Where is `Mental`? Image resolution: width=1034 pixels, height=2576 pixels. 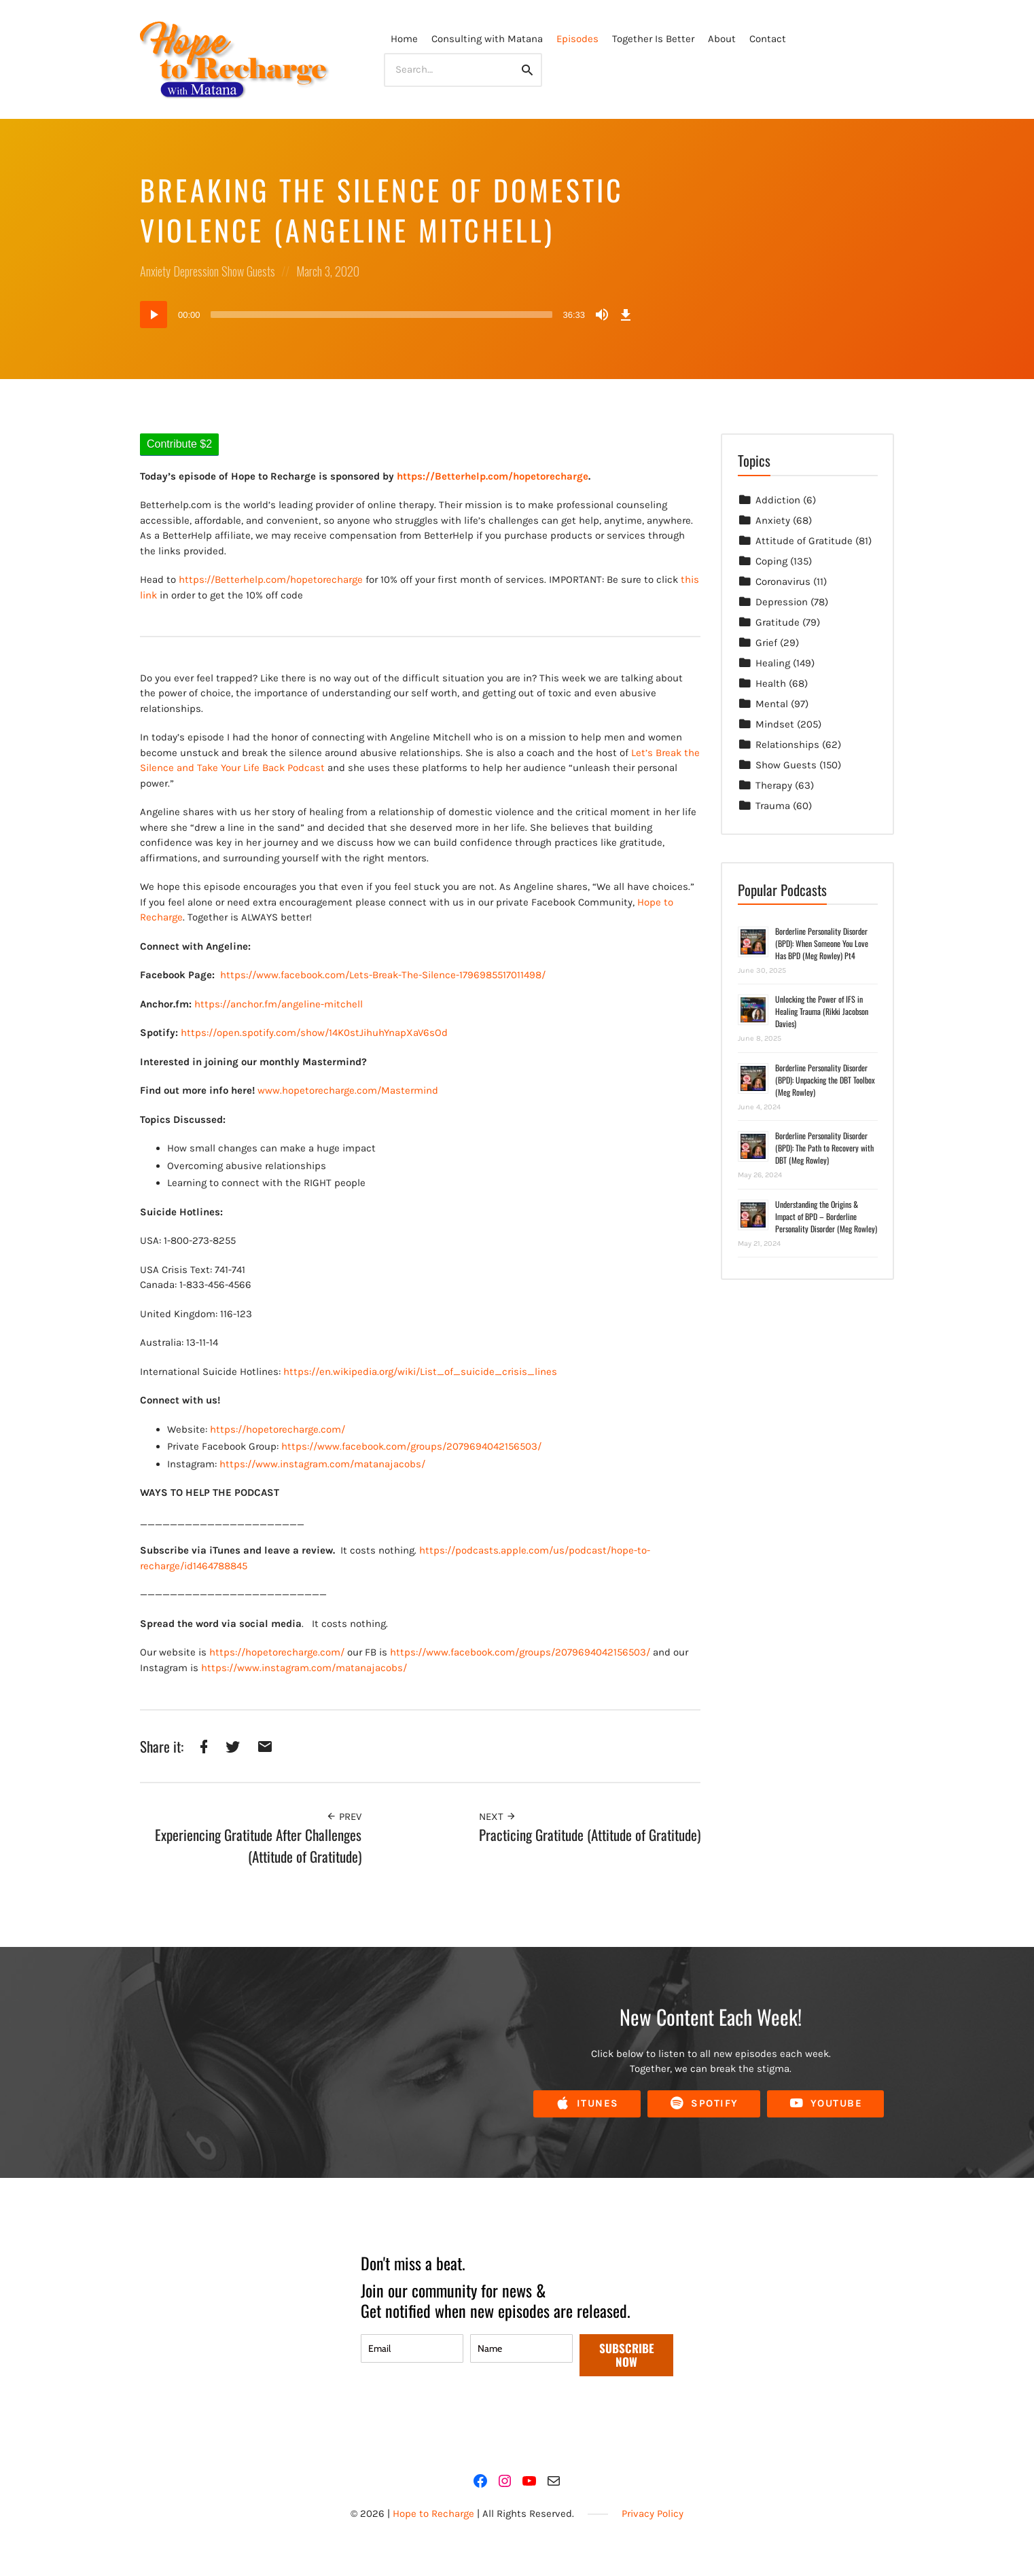 Mental is located at coordinates (771, 704).